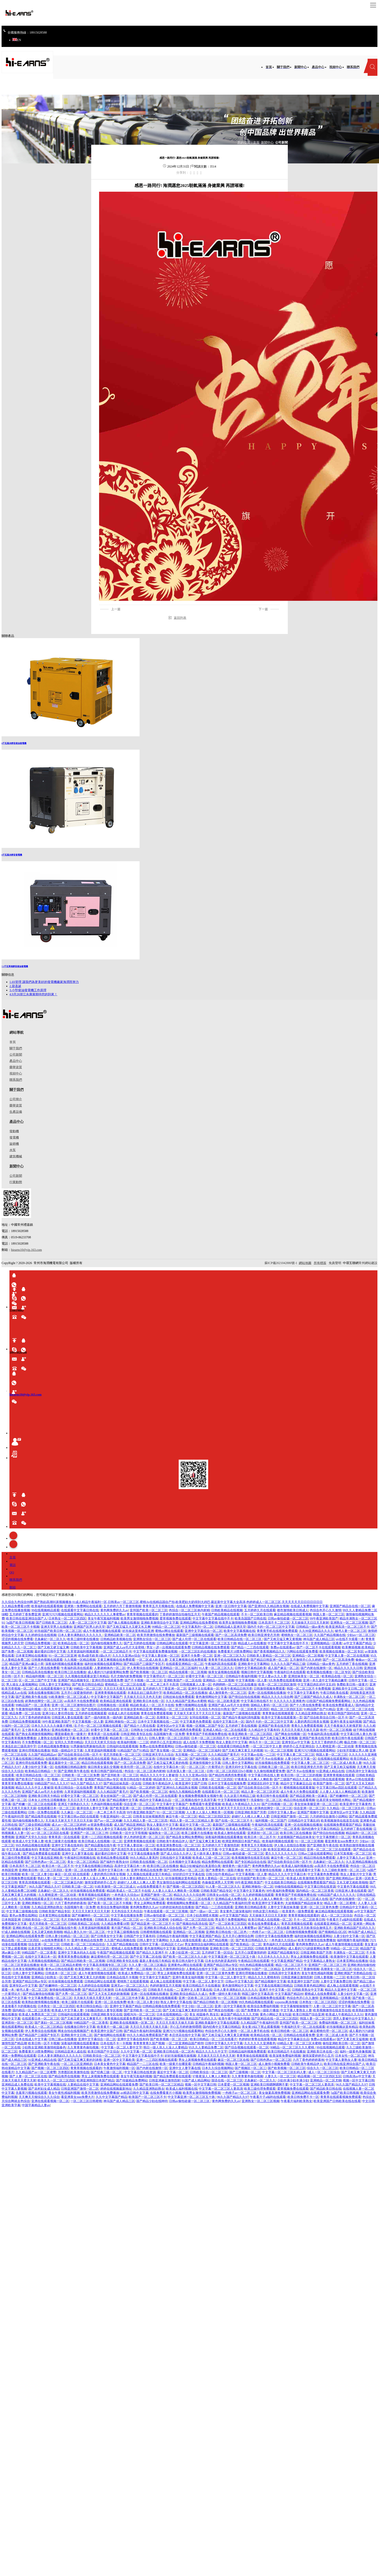 The width and height of the screenshot is (379, 2576). Describe the element at coordinates (98, 1989) in the screenshot. I see `国产精品这里只有激情` at that location.